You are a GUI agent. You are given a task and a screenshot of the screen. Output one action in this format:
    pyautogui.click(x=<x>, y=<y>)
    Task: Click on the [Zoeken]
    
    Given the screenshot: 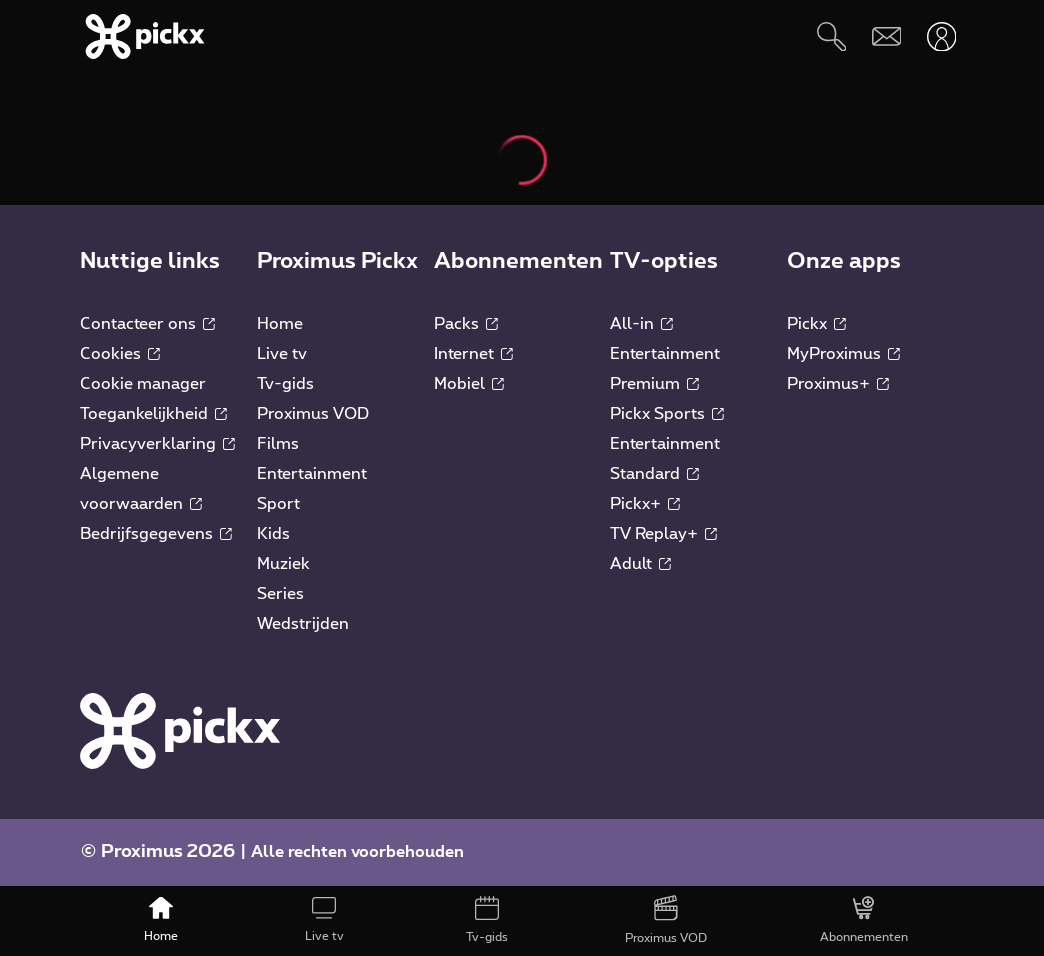 What is the action you would take?
    pyautogui.click(x=831, y=36)
    